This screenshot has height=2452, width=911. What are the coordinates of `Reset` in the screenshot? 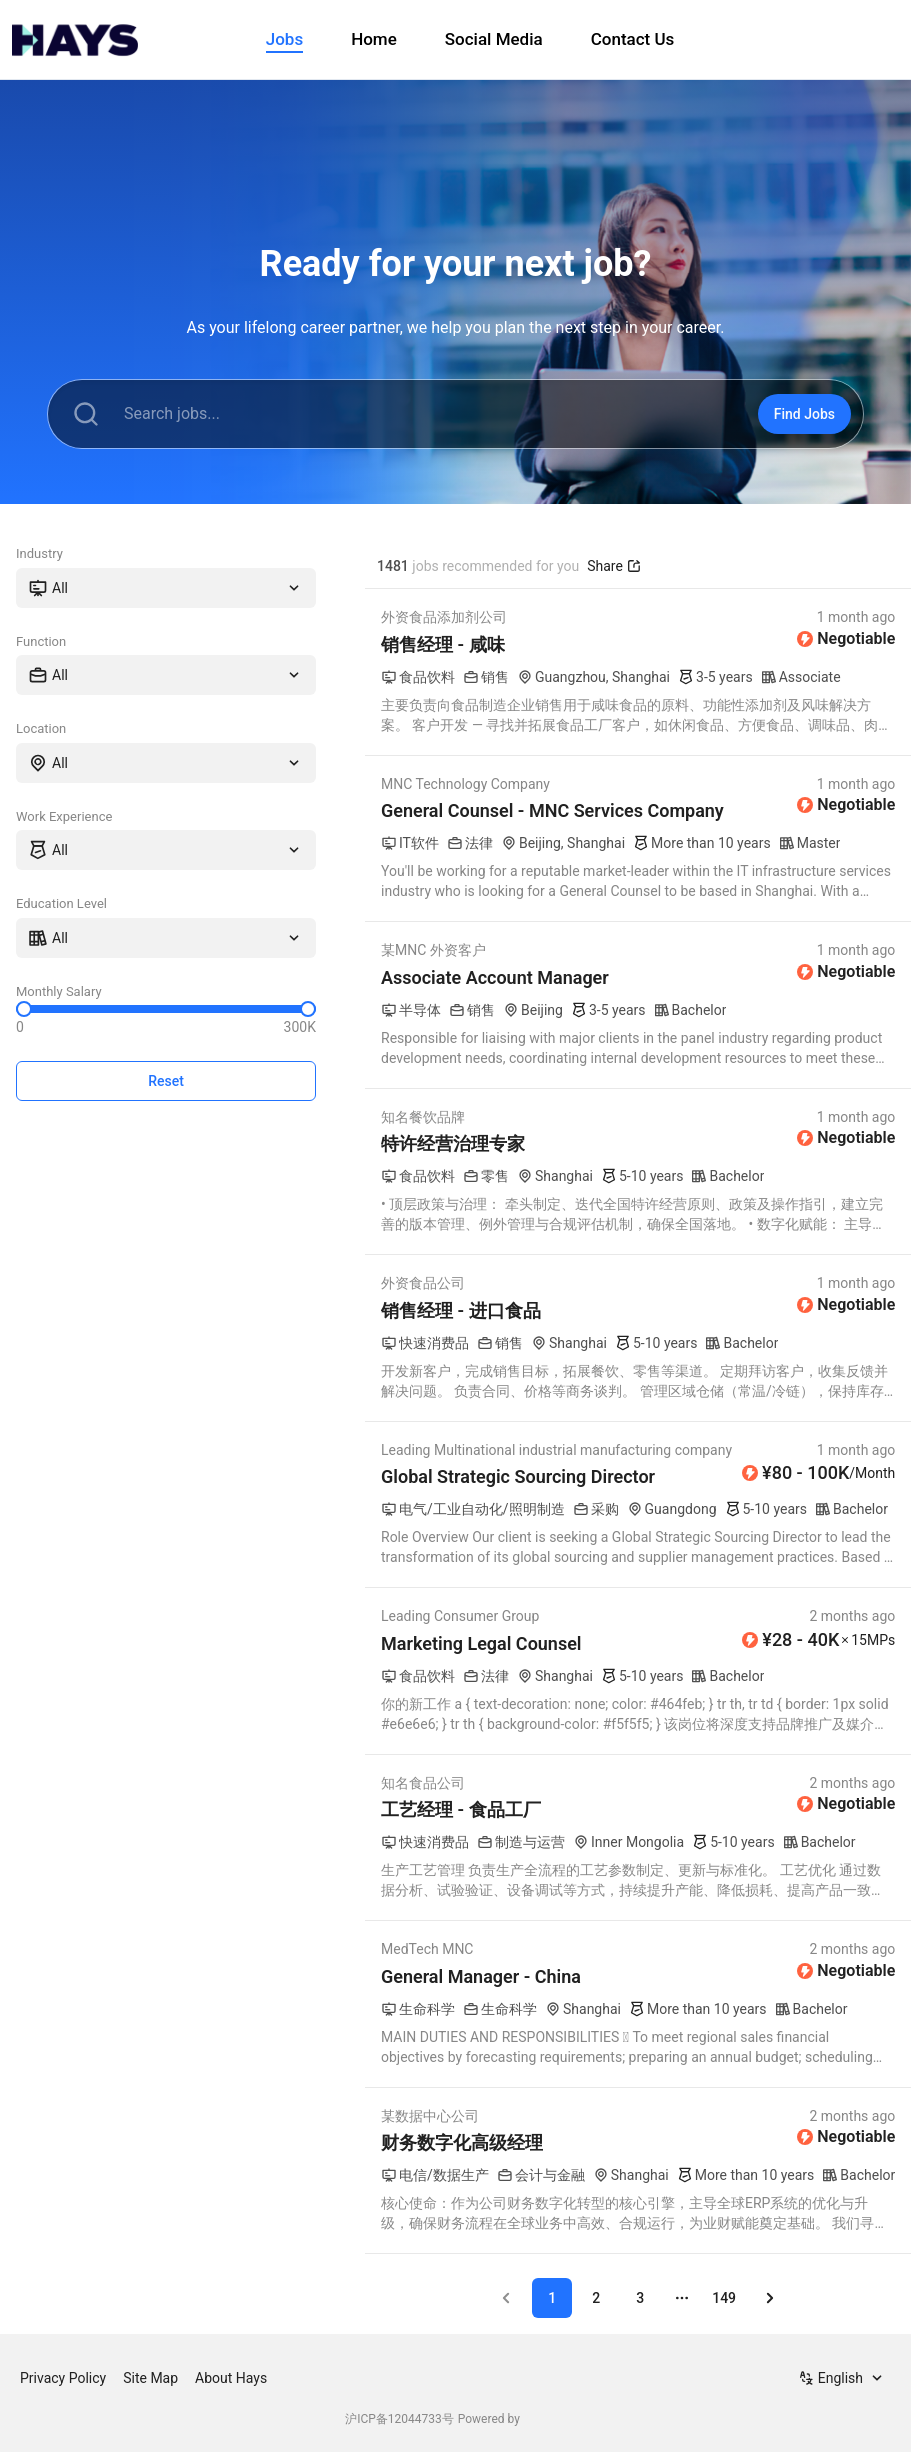 It's located at (166, 1081).